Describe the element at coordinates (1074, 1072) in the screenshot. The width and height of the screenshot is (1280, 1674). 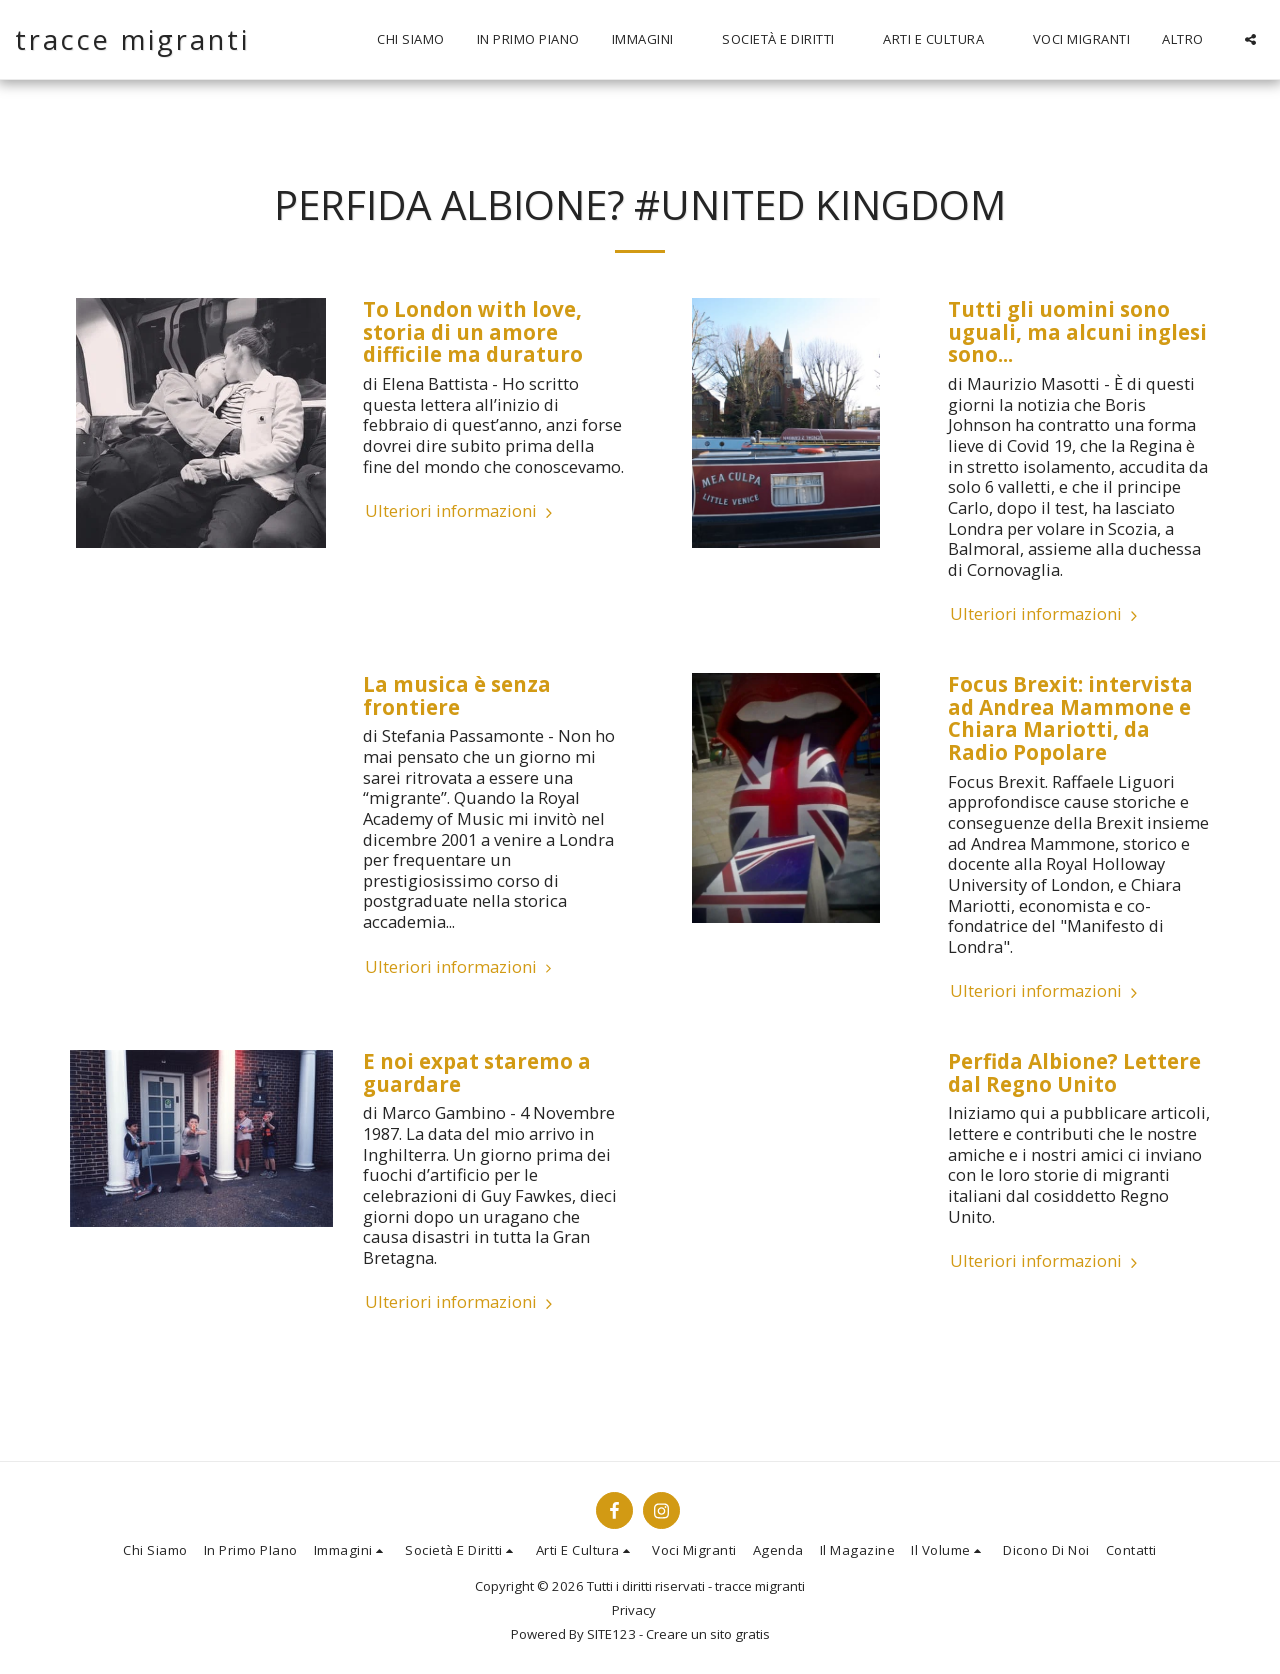
I see `Perfida Albione? Lettere dal Regno Unito` at that location.